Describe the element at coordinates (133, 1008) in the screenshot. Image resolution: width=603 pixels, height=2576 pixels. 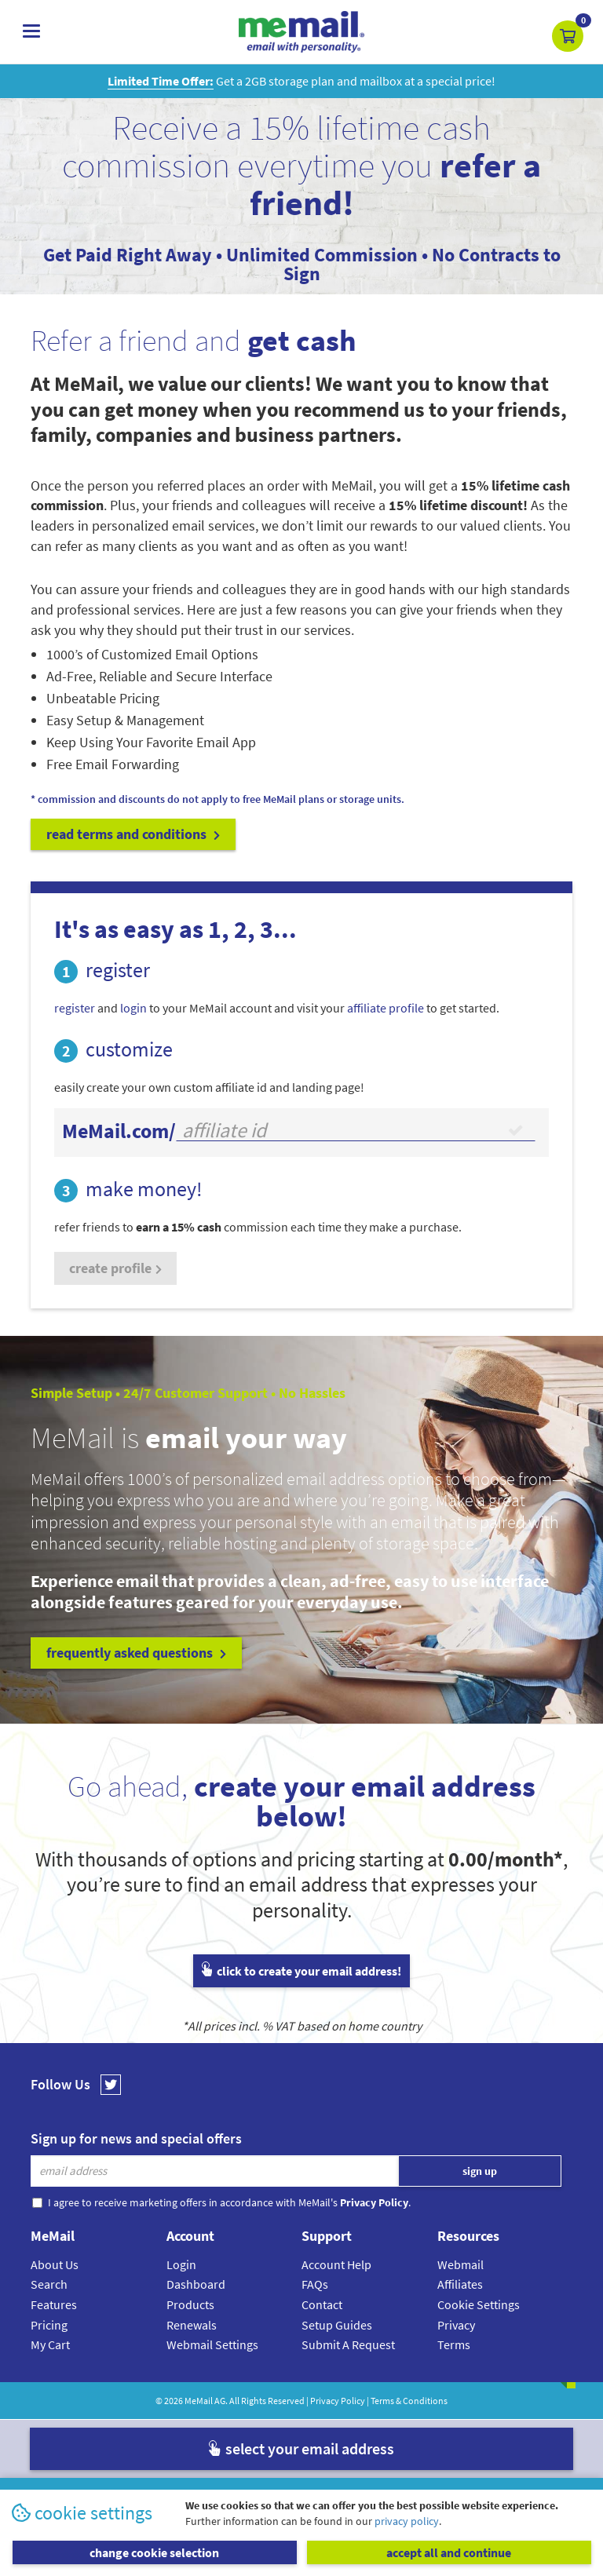
I see `login` at that location.